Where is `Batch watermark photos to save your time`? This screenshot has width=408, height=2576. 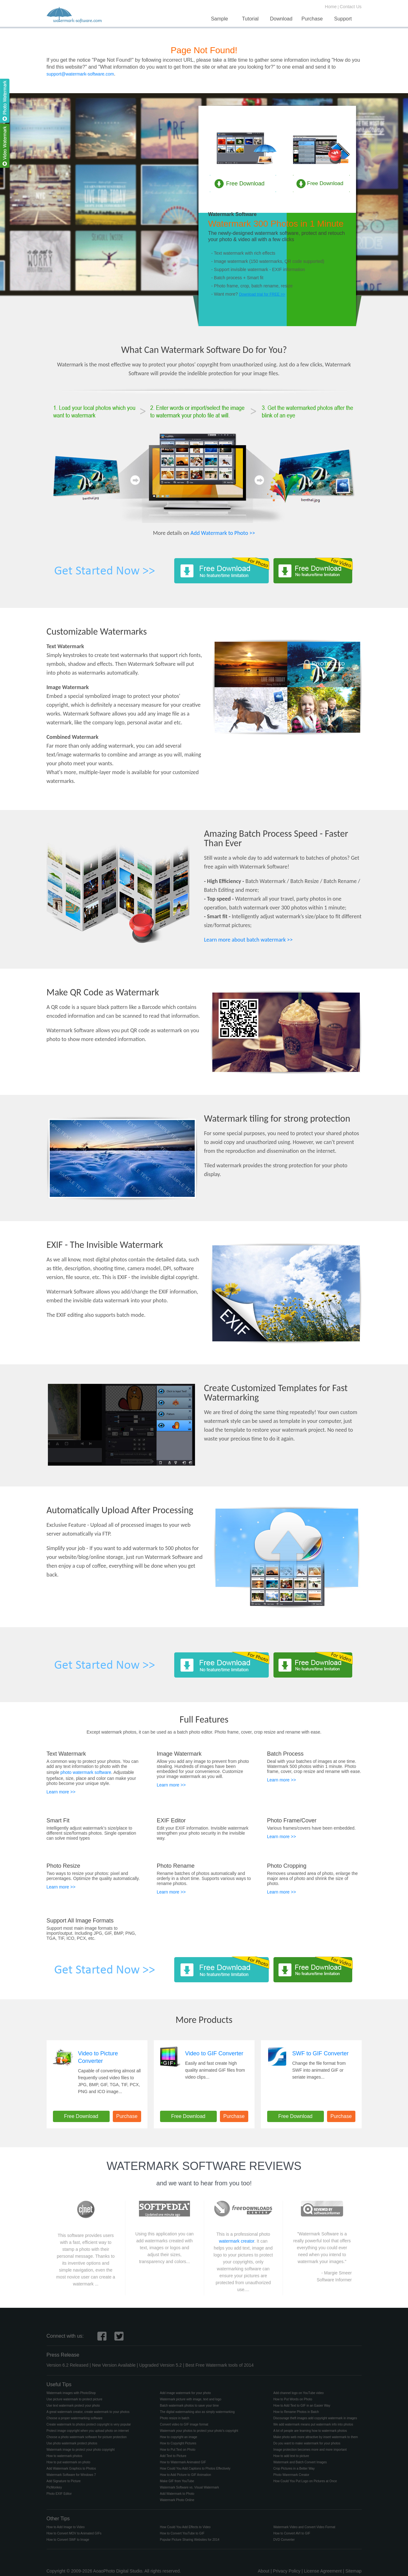
Batch watermark photos to save your time is located at coordinates (189, 2405).